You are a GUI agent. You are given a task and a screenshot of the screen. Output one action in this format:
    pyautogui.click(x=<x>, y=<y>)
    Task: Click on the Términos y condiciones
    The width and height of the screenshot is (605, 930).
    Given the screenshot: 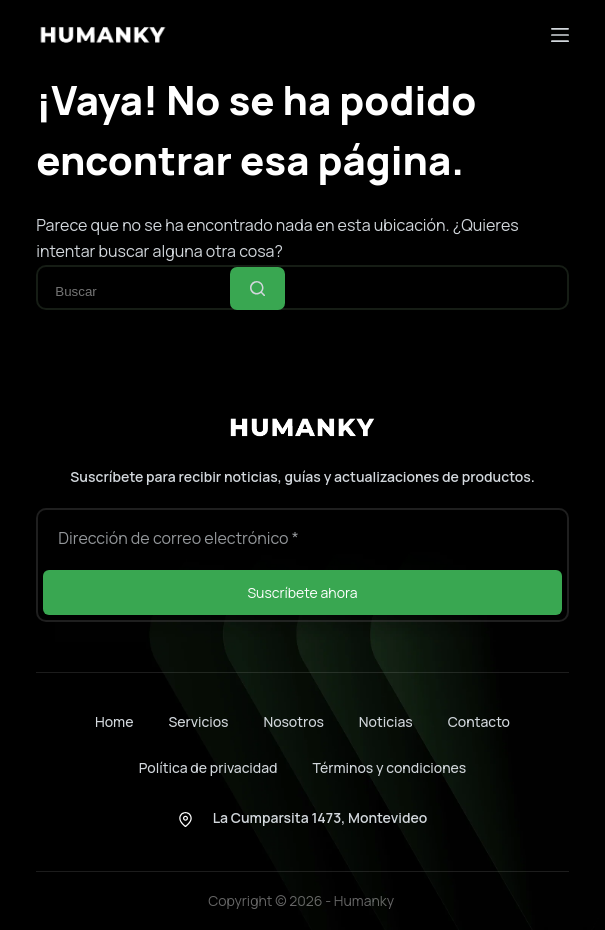 What is the action you would take?
    pyautogui.click(x=390, y=767)
    